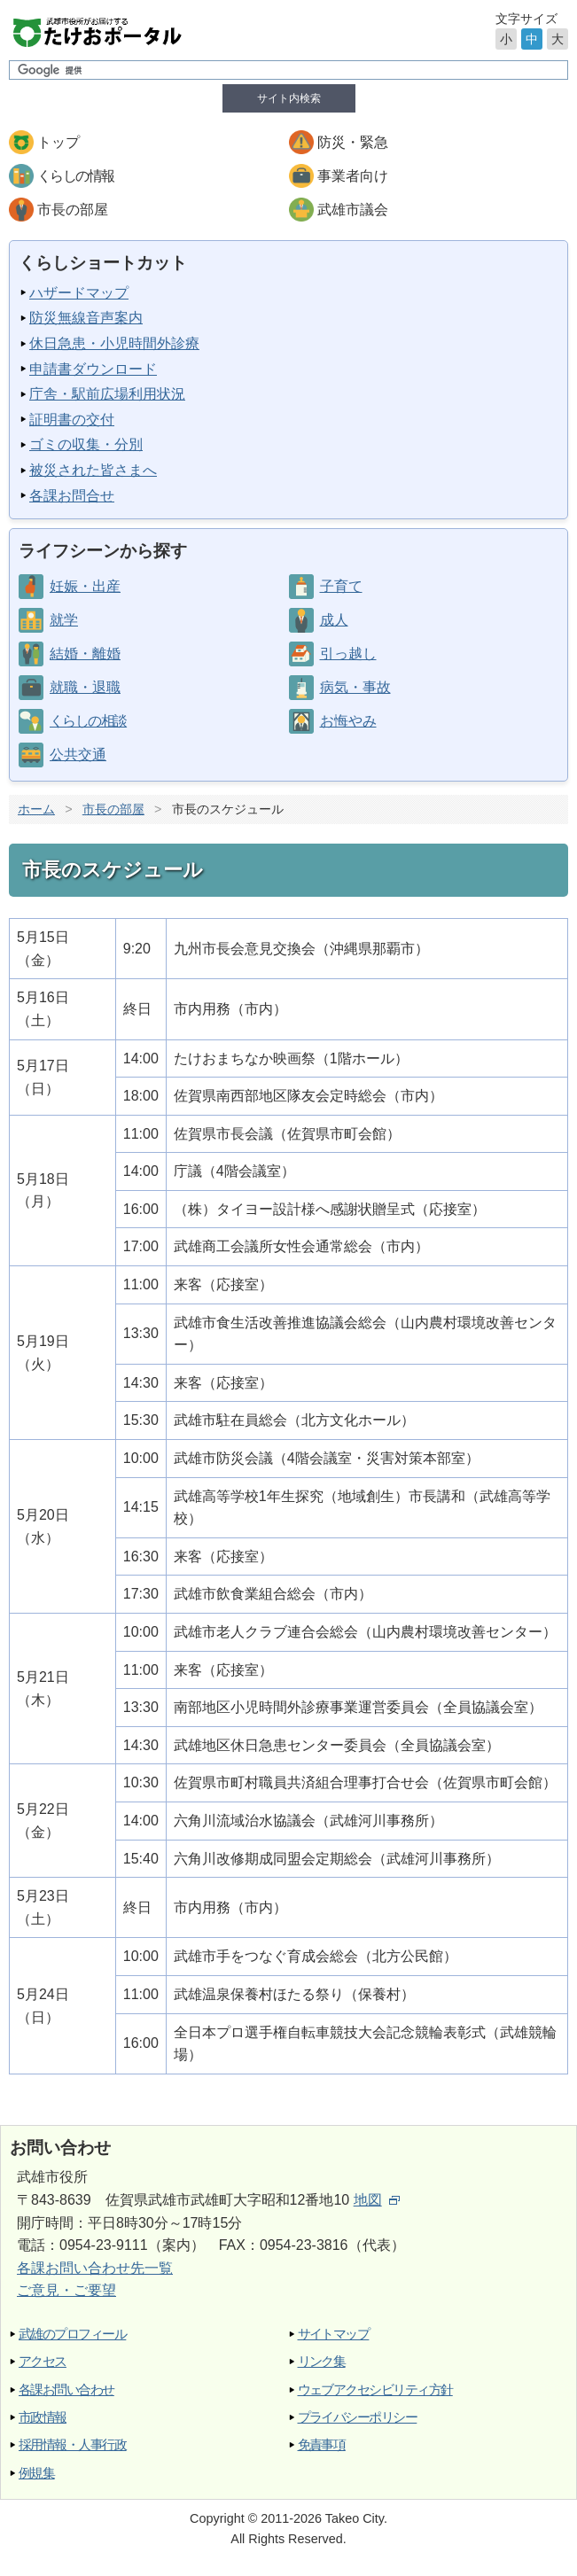  Describe the element at coordinates (95, 2268) in the screenshot. I see `各課お問い合わせ先一覧` at that location.